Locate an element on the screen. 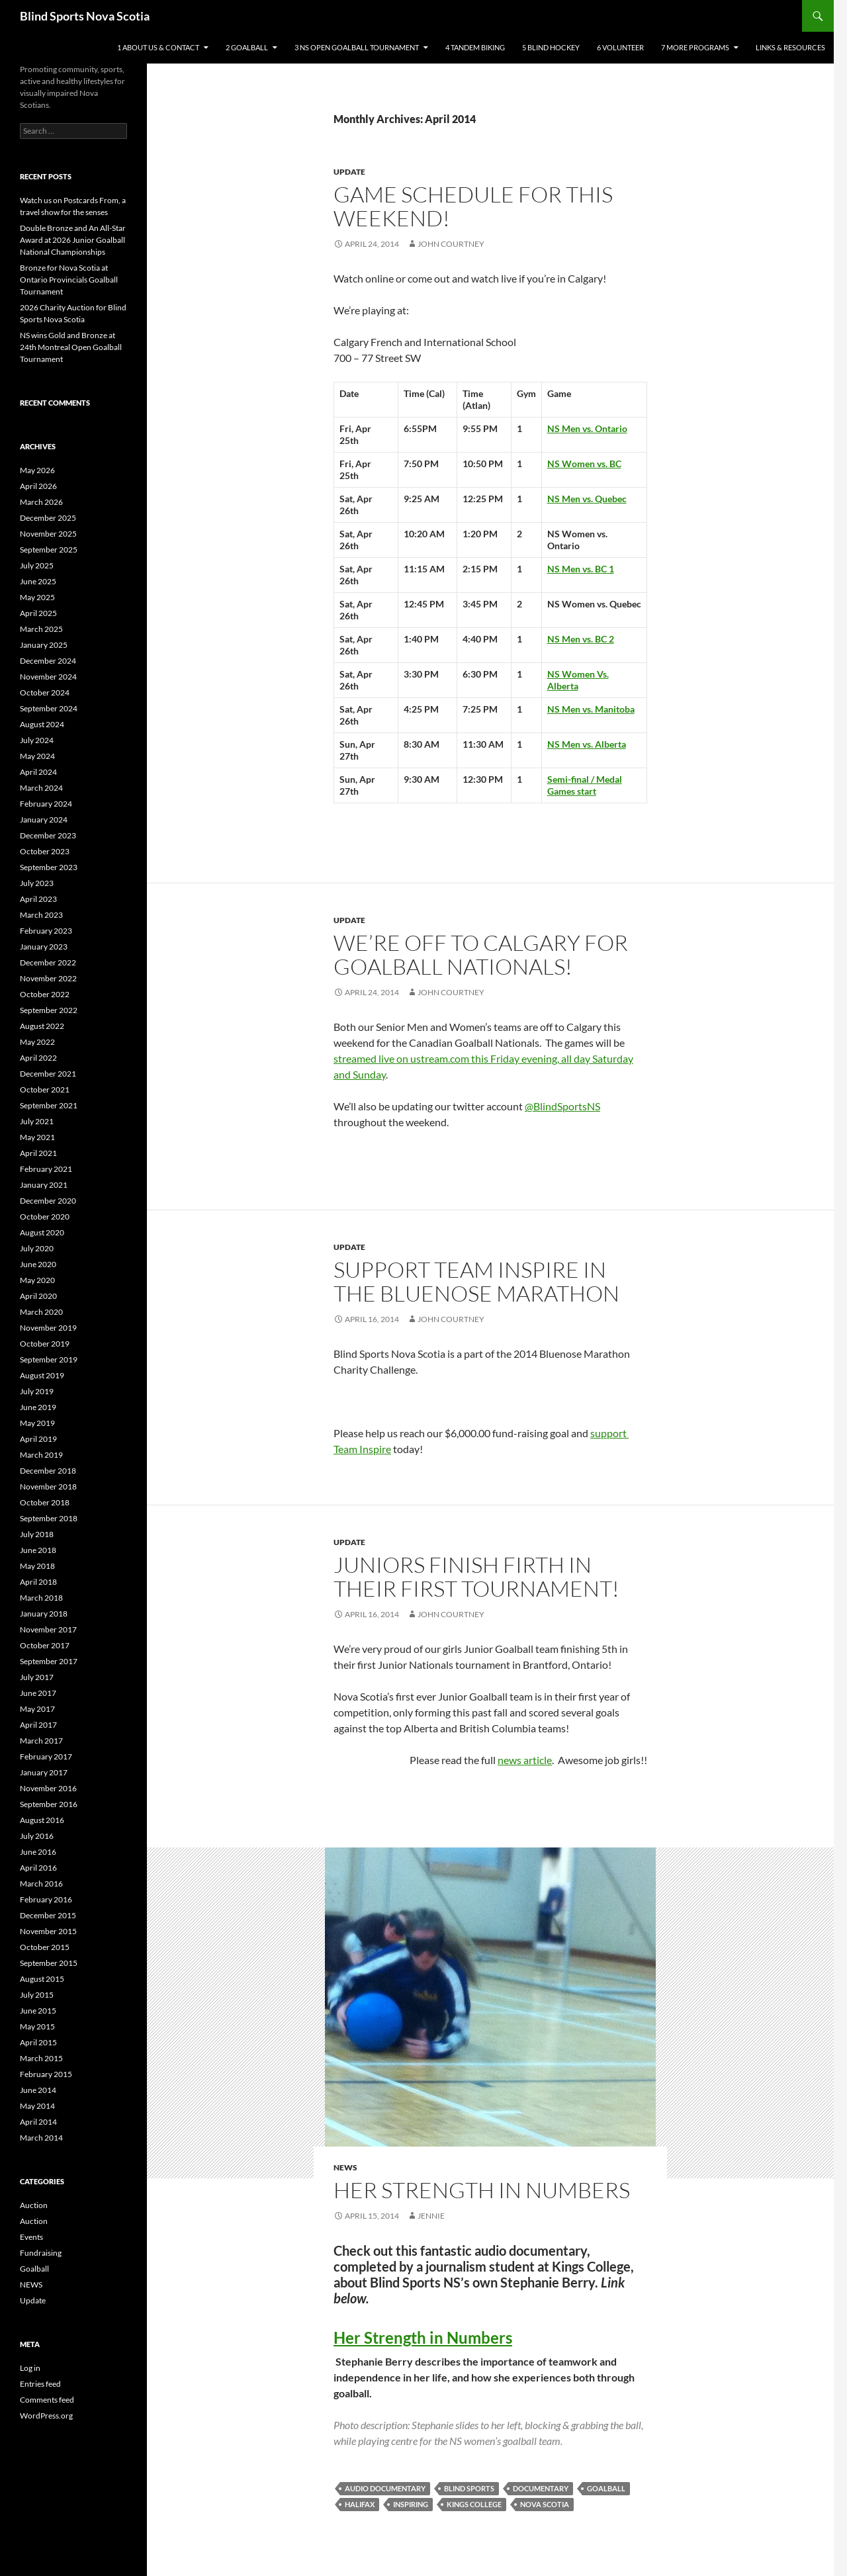 The image size is (847, 2576). March 2018 is located at coordinates (41, 1598).